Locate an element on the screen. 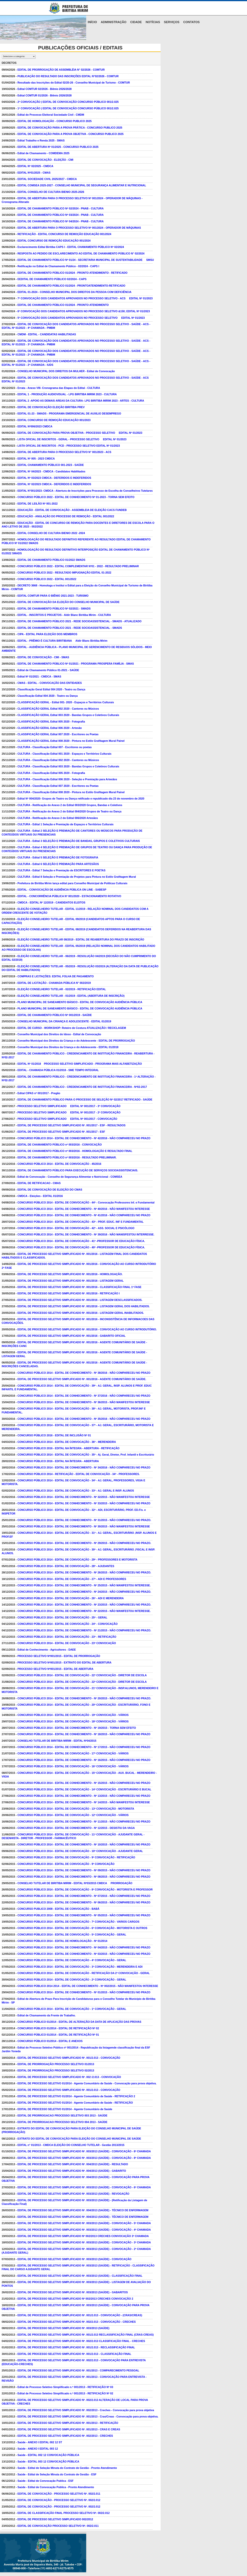 This screenshot has width=247, height=2576. Saúde - ANEXO I EDITAL 002 12 ST is located at coordinates (39, 2442).